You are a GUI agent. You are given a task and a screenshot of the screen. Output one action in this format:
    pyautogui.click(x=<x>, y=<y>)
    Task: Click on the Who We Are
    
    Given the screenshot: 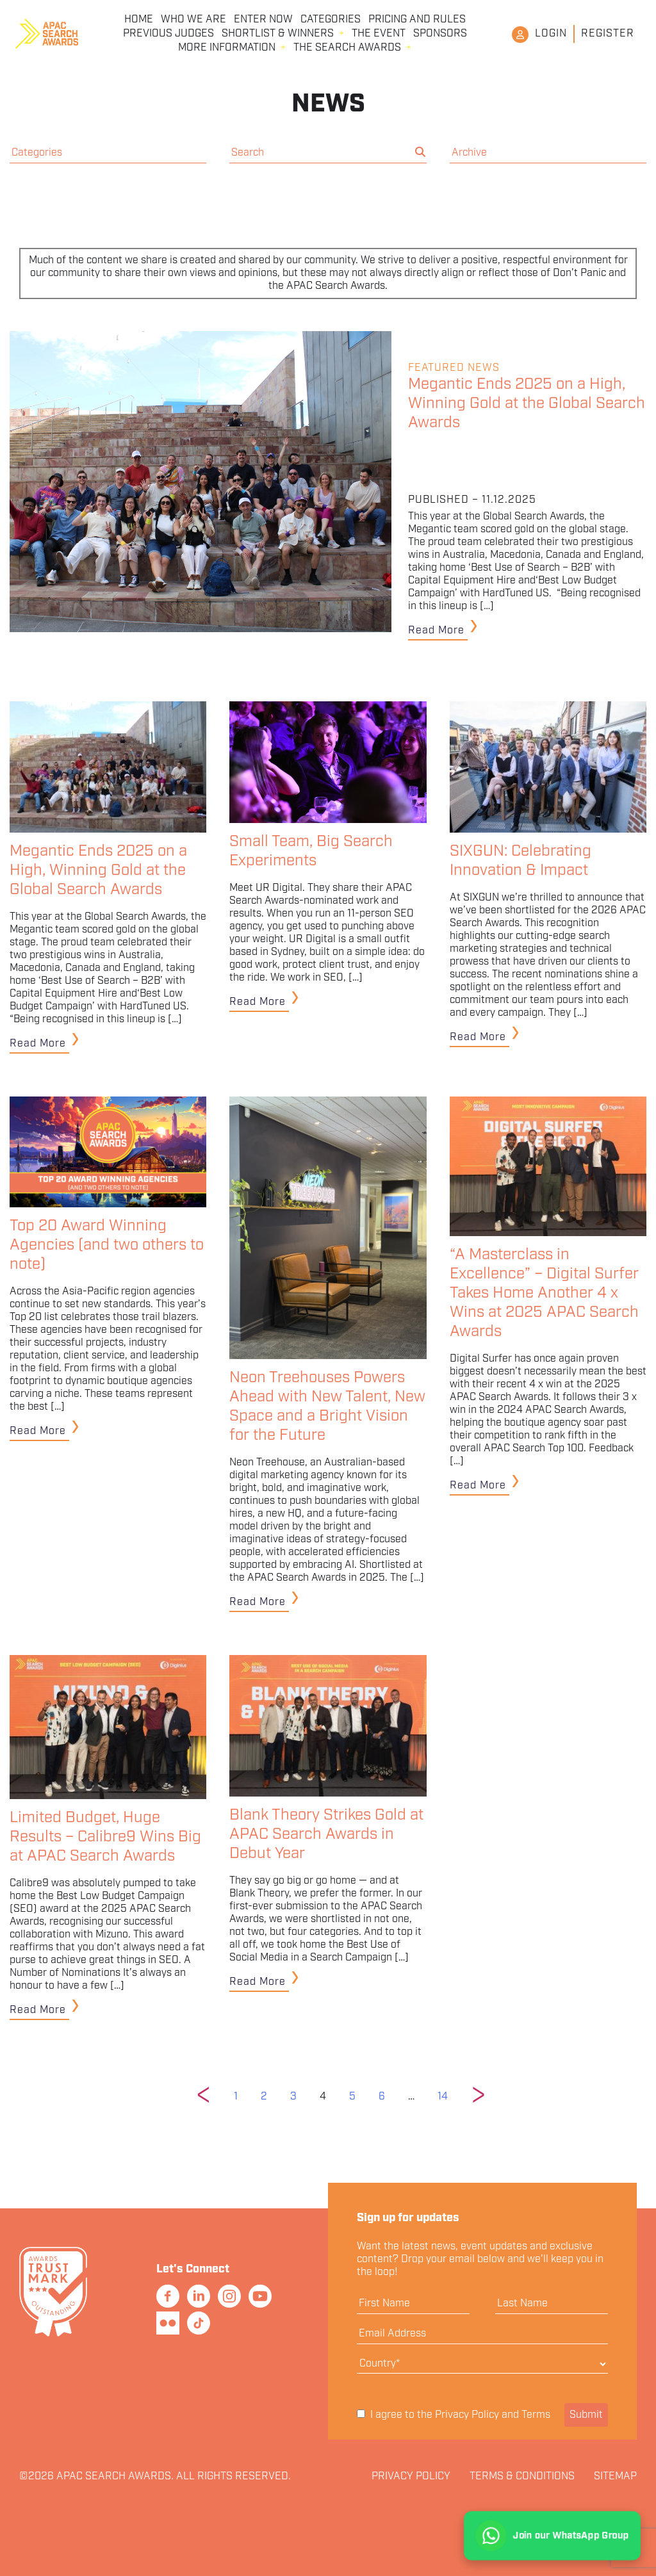 What is the action you would take?
    pyautogui.click(x=193, y=20)
    